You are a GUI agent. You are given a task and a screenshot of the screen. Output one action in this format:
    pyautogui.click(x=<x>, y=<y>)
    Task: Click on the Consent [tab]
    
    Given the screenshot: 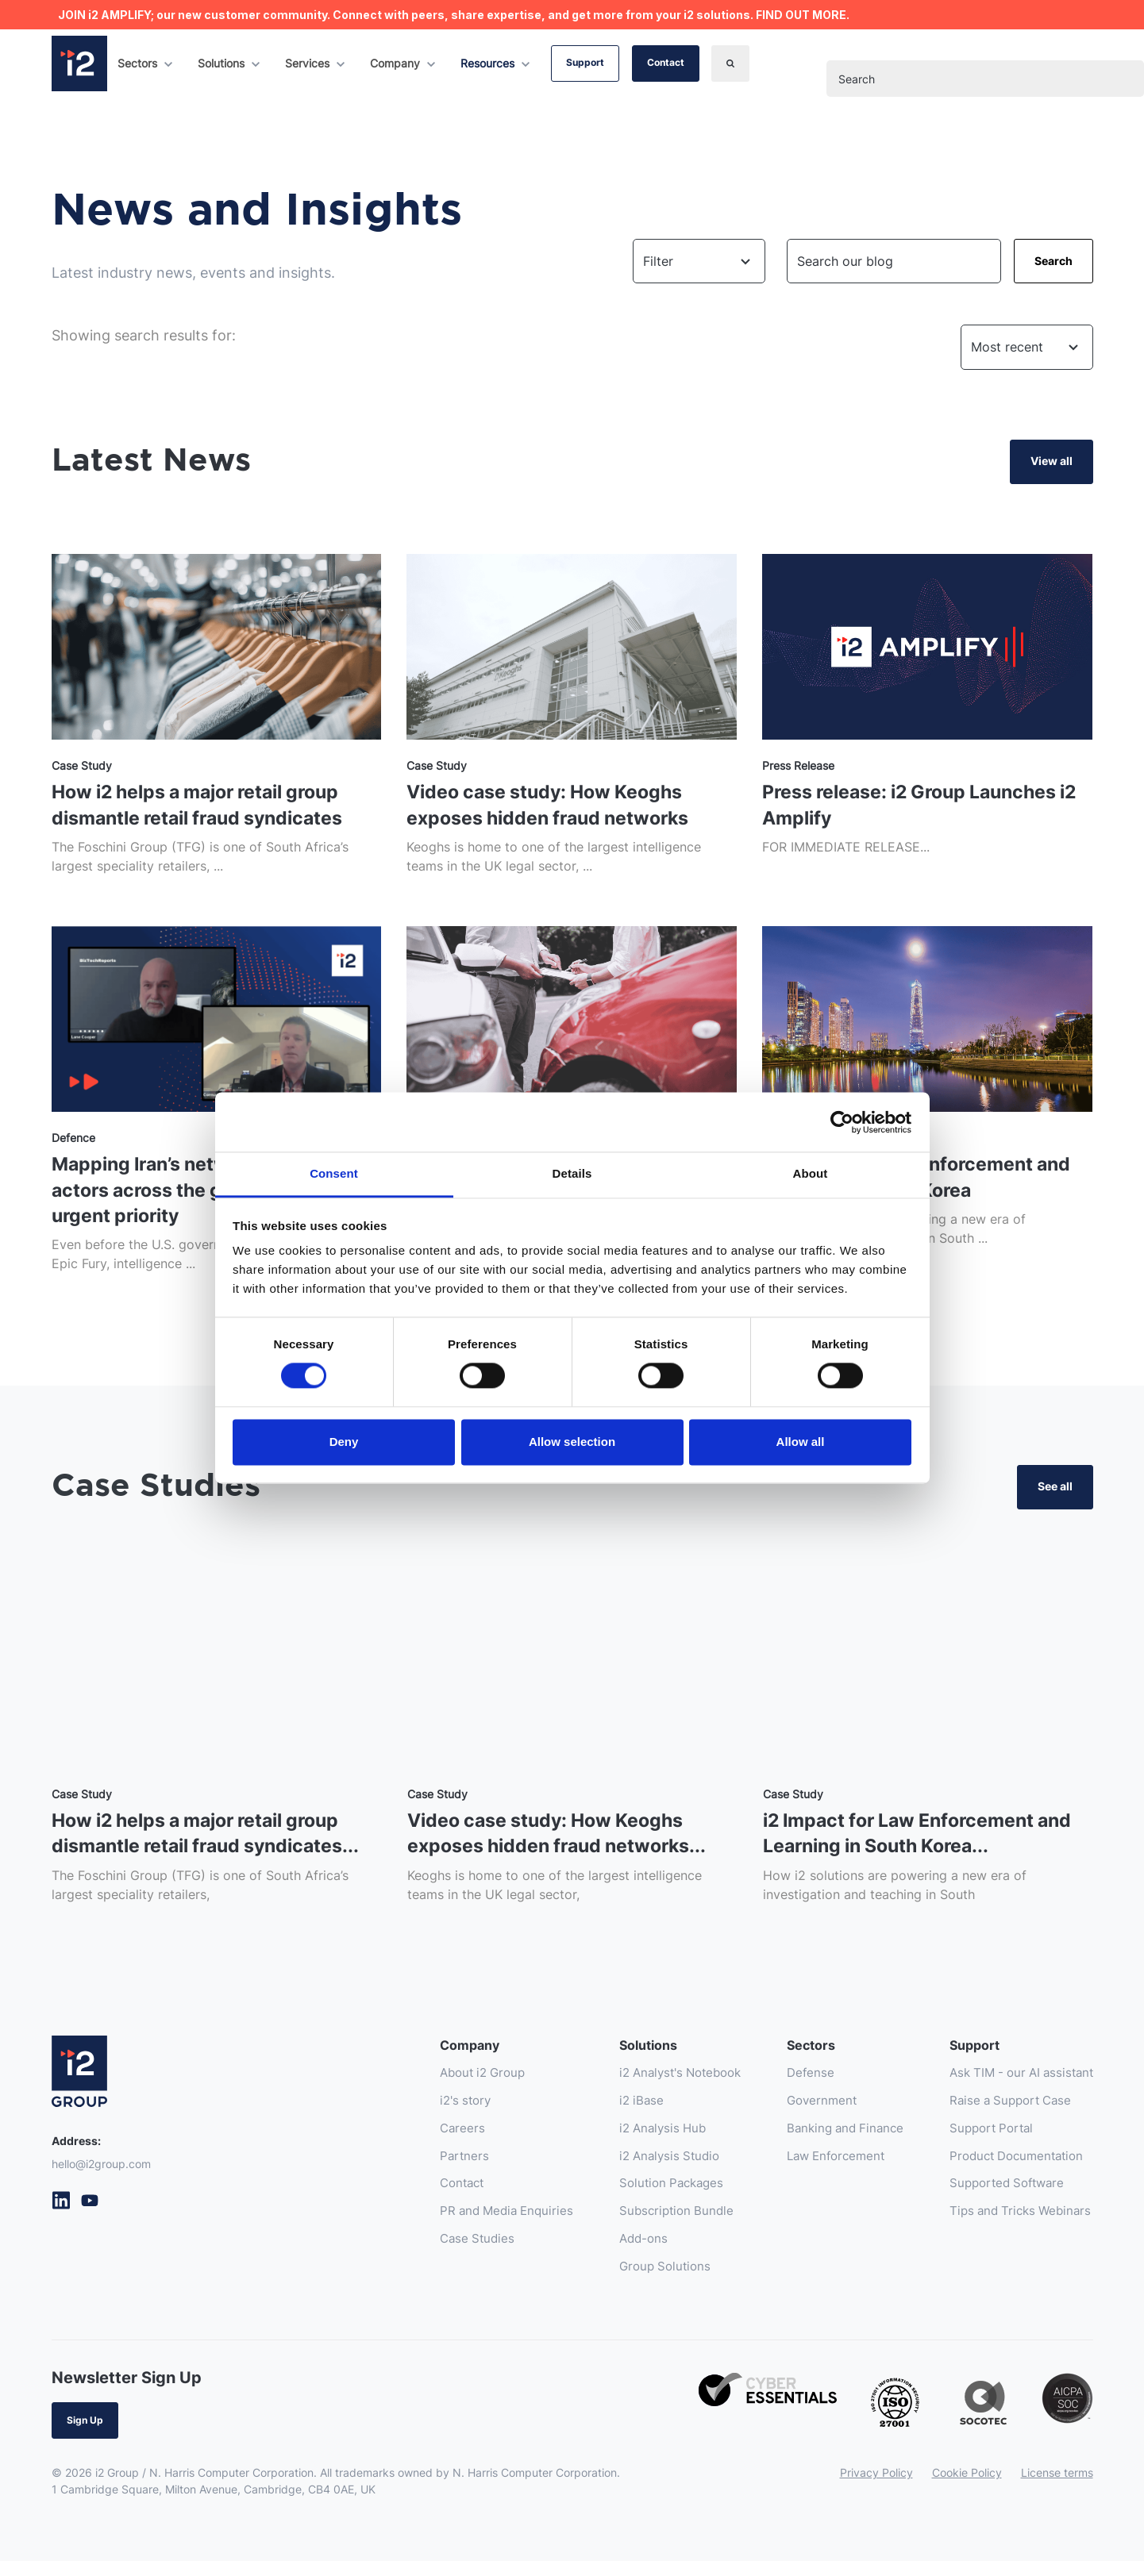 What is the action you would take?
    pyautogui.click(x=334, y=1173)
    